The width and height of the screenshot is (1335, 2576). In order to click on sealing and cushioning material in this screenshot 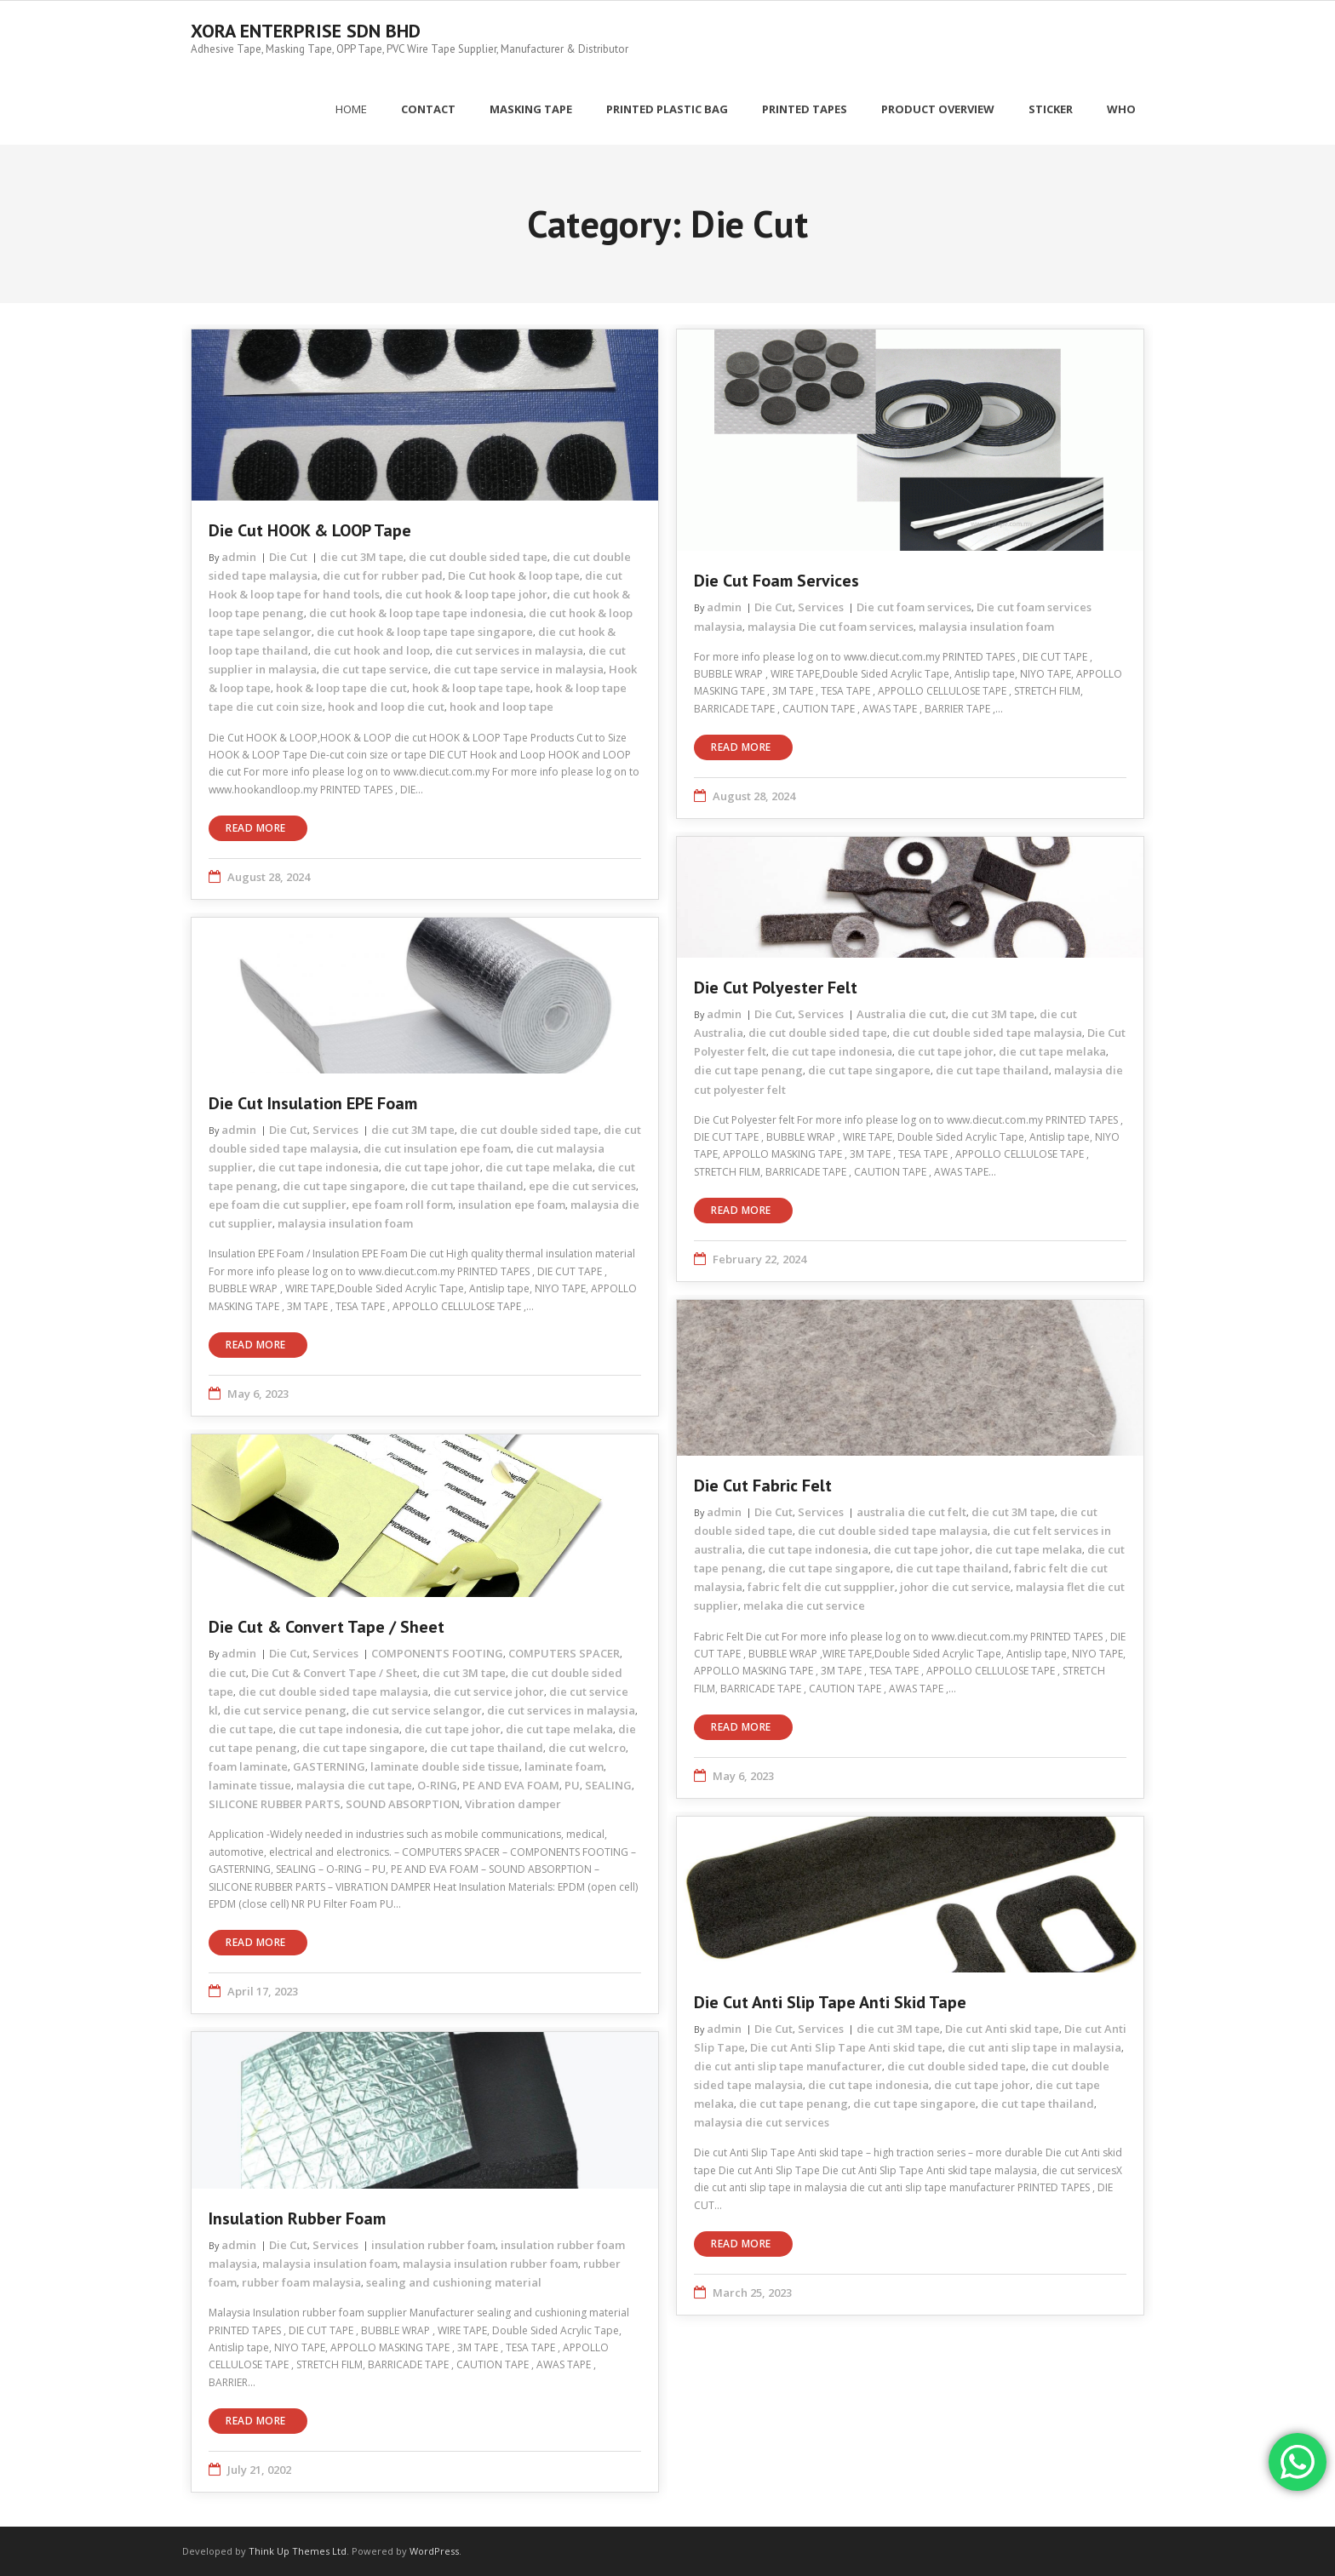, I will do `click(453, 2281)`.